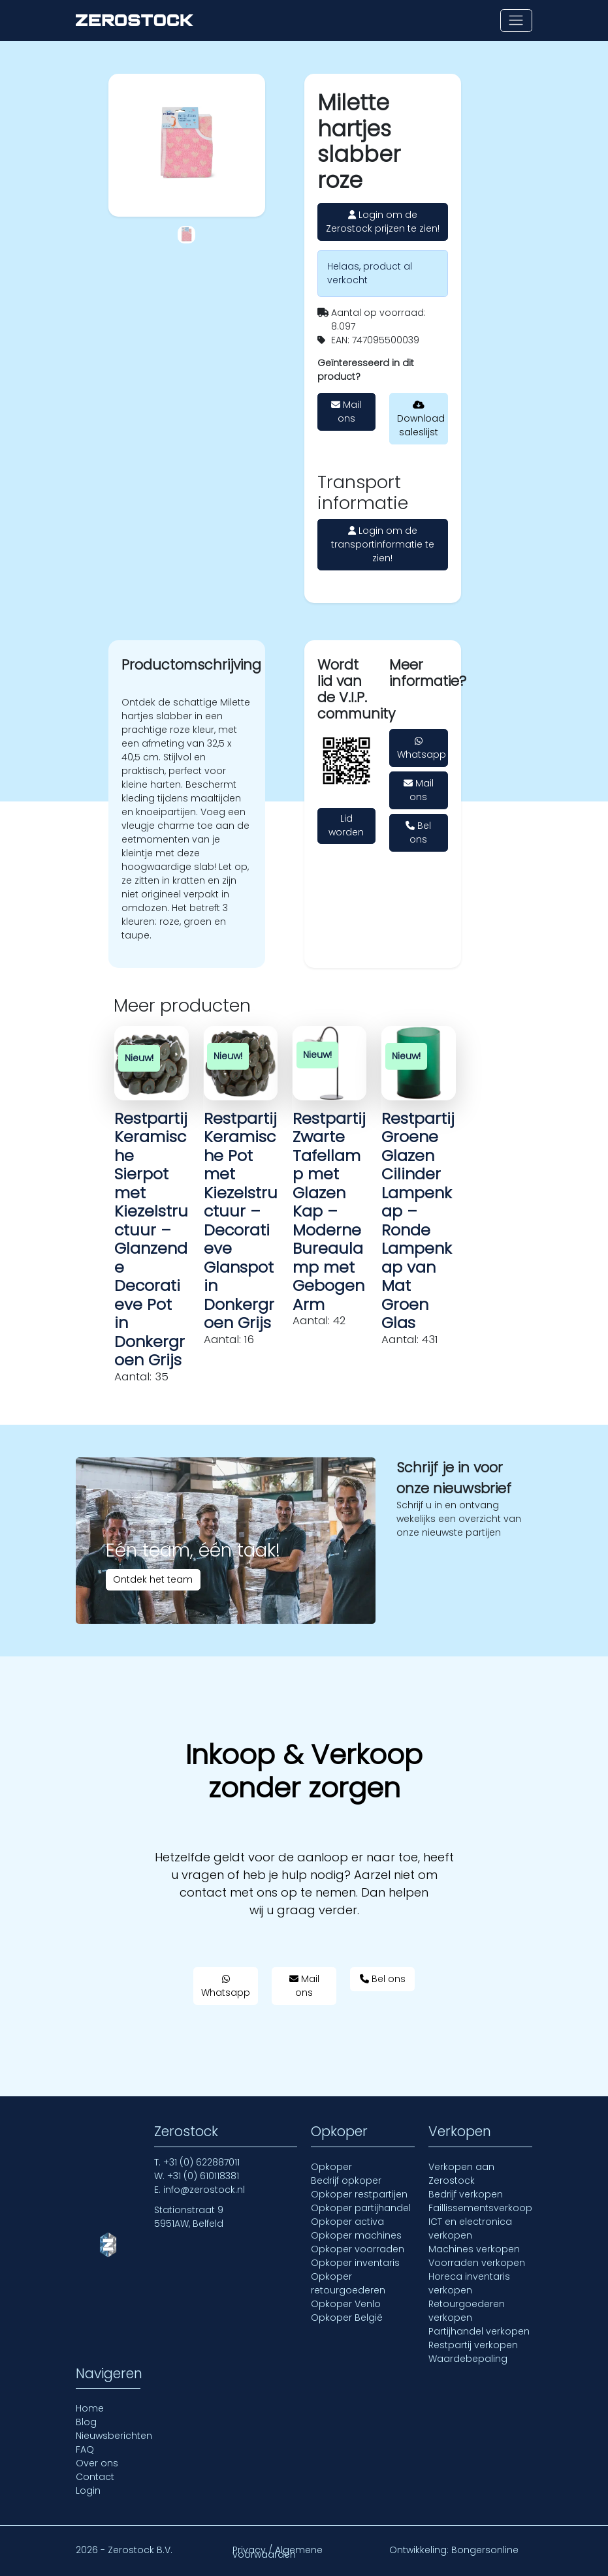  I want to click on Login om de Zerostock prijzen te zien!, so click(383, 221).